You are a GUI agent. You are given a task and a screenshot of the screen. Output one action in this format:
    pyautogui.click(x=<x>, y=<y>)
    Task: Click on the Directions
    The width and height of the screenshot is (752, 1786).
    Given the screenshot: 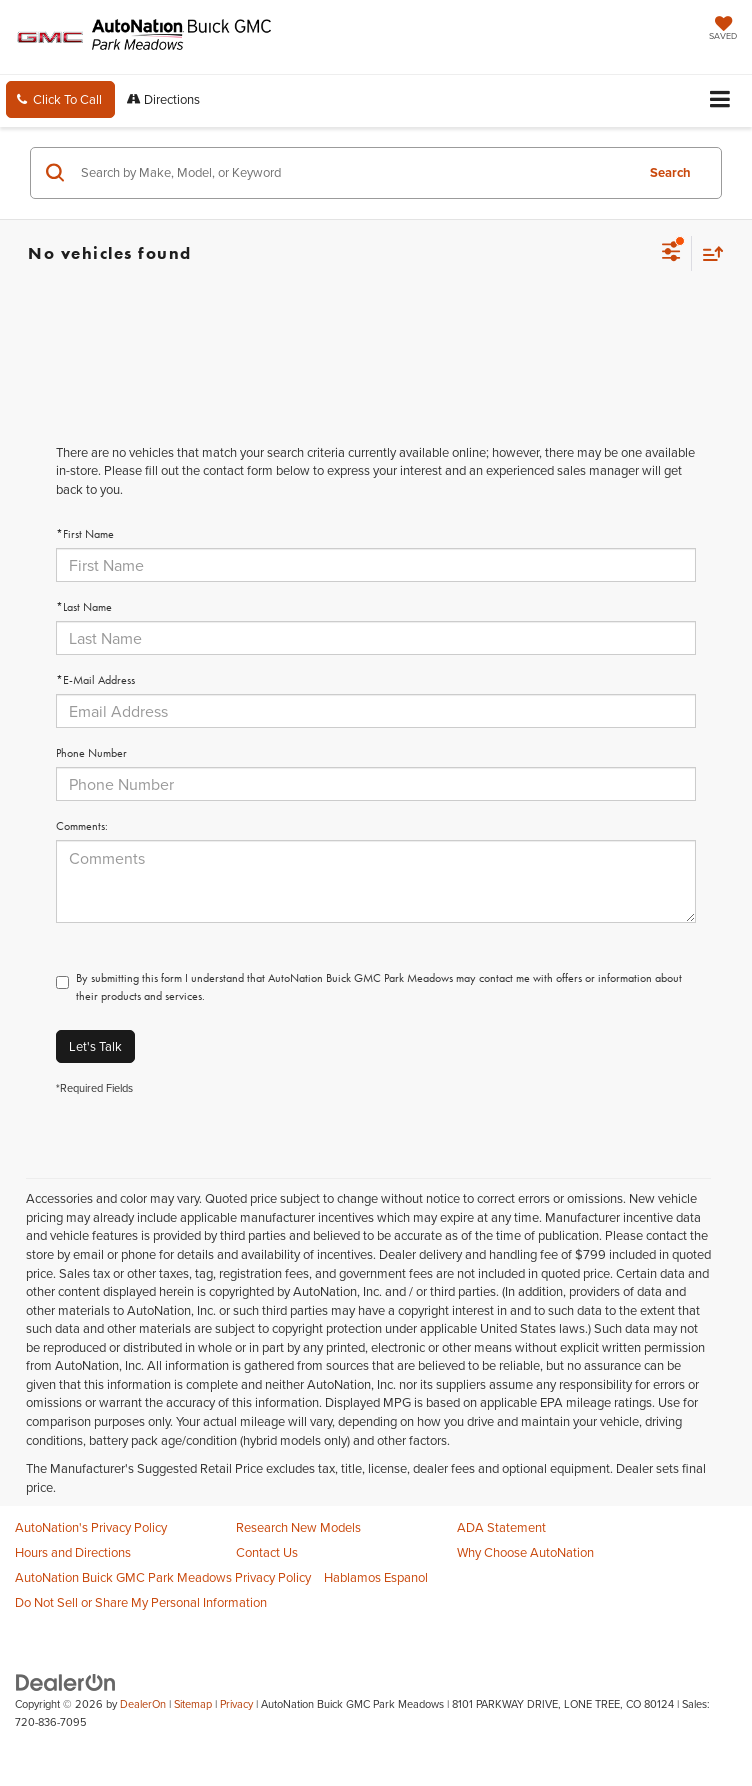 What is the action you would take?
    pyautogui.click(x=163, y=99)
    